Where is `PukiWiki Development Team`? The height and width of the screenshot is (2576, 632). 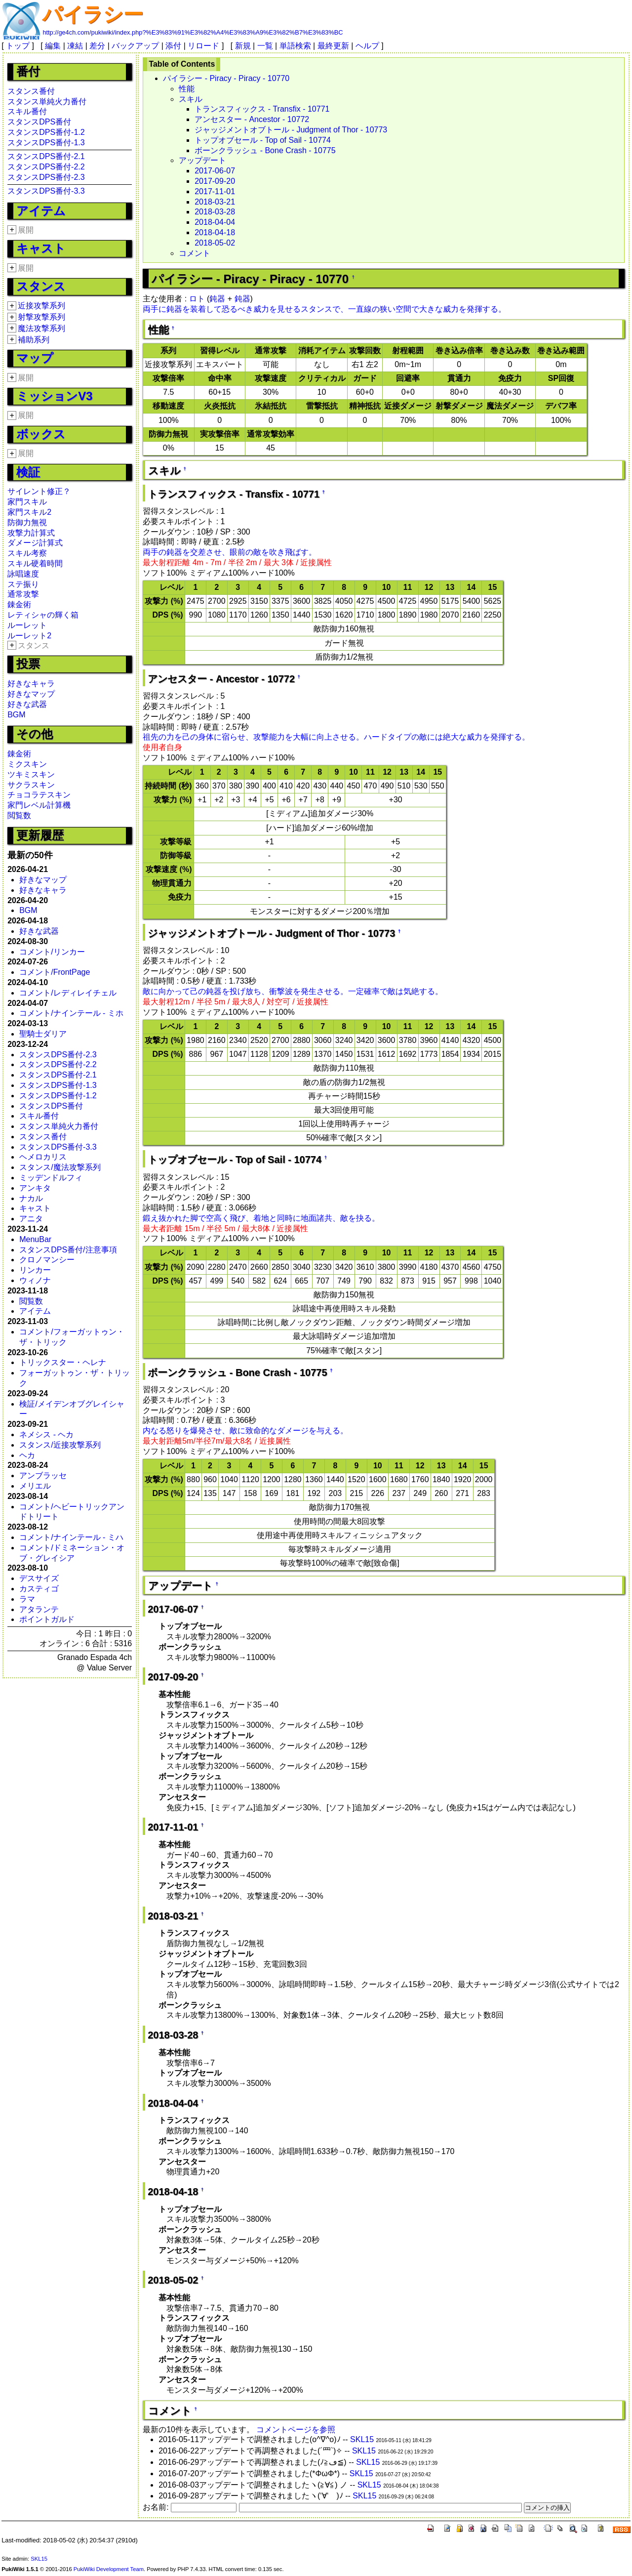
PukiWiki Development Team is located at coordinates (109, 2569).